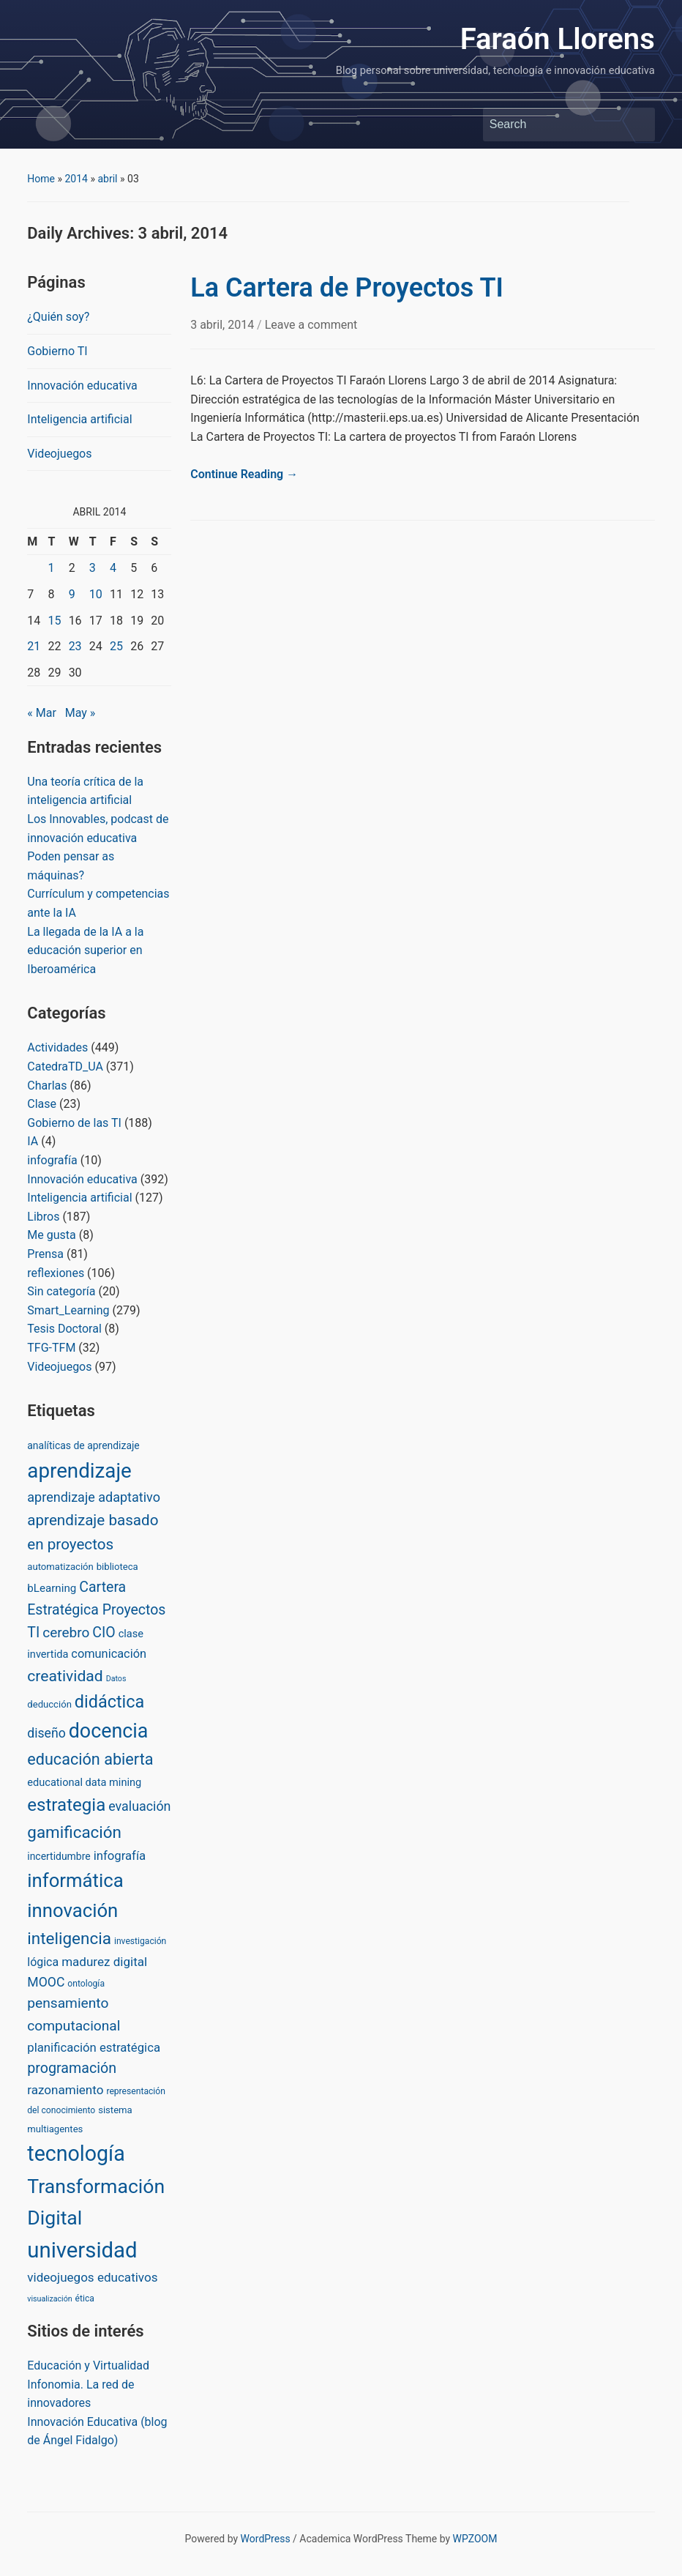 The image size is (682, 2576). Describe the element at coordinates (85, 950) in the screenshot. I see `La llegada de la IA a la educación superior en Iberoamérica` at that location.